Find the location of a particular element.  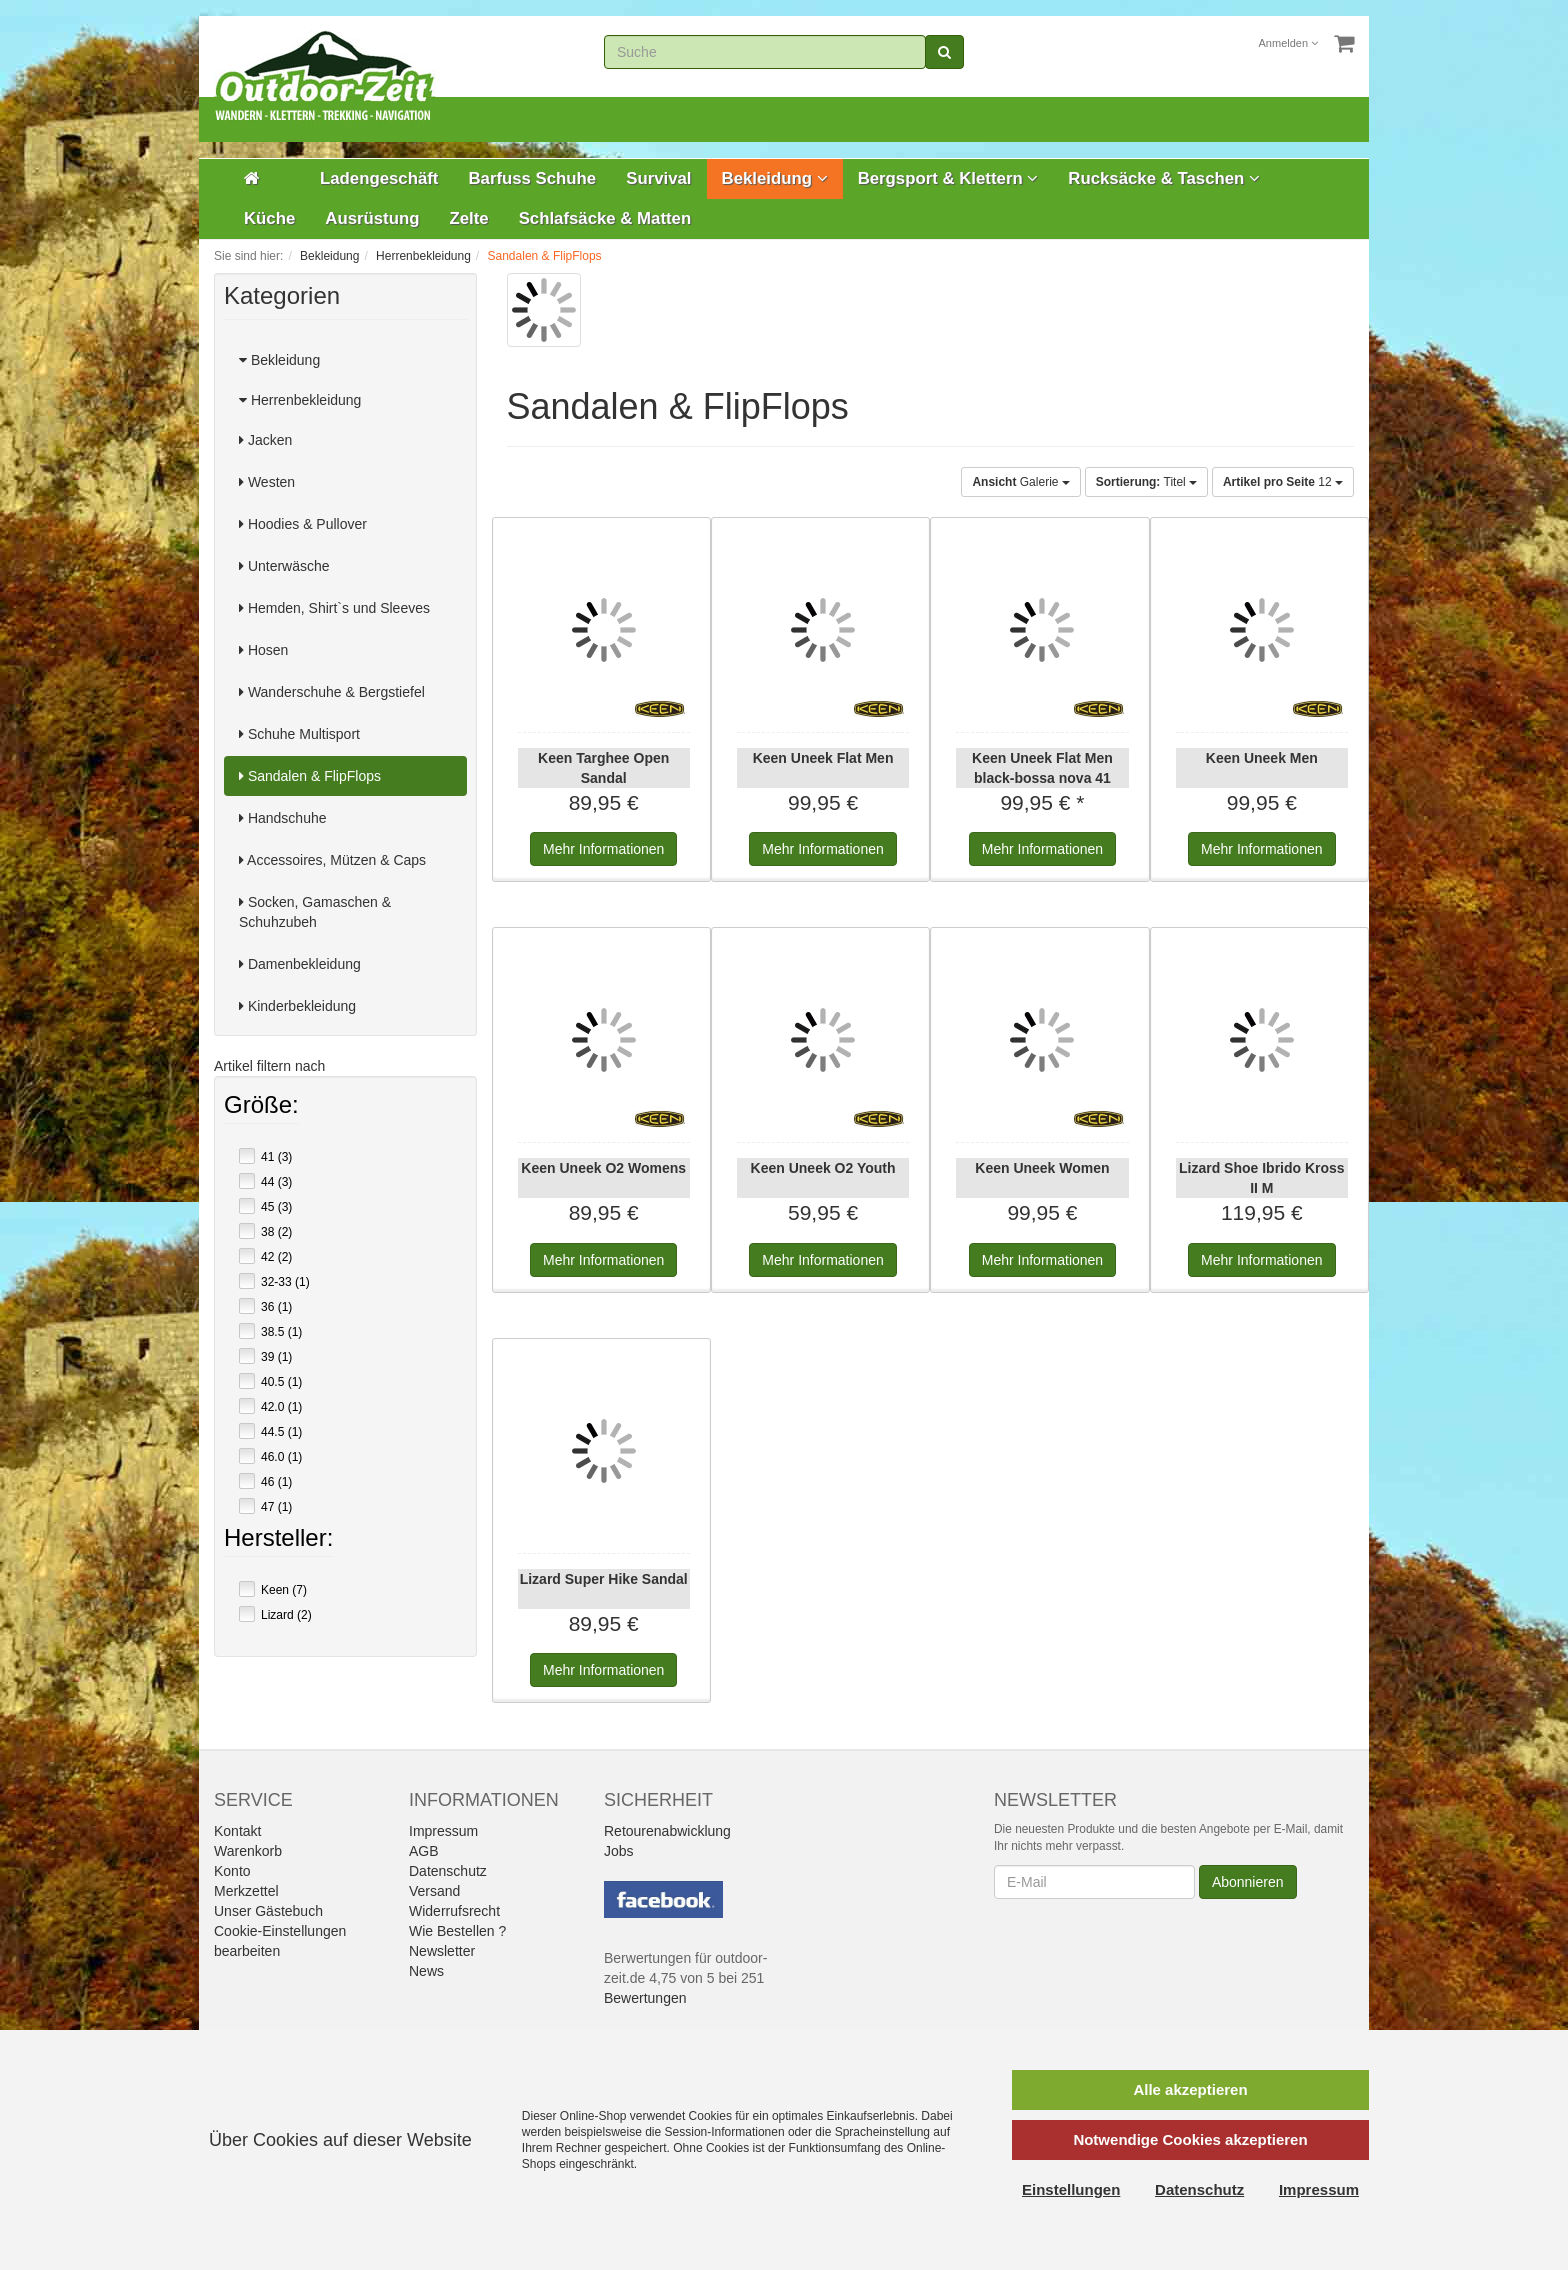

Wanderschuhe & Bergstiefel is located at coordinates (332, 692).